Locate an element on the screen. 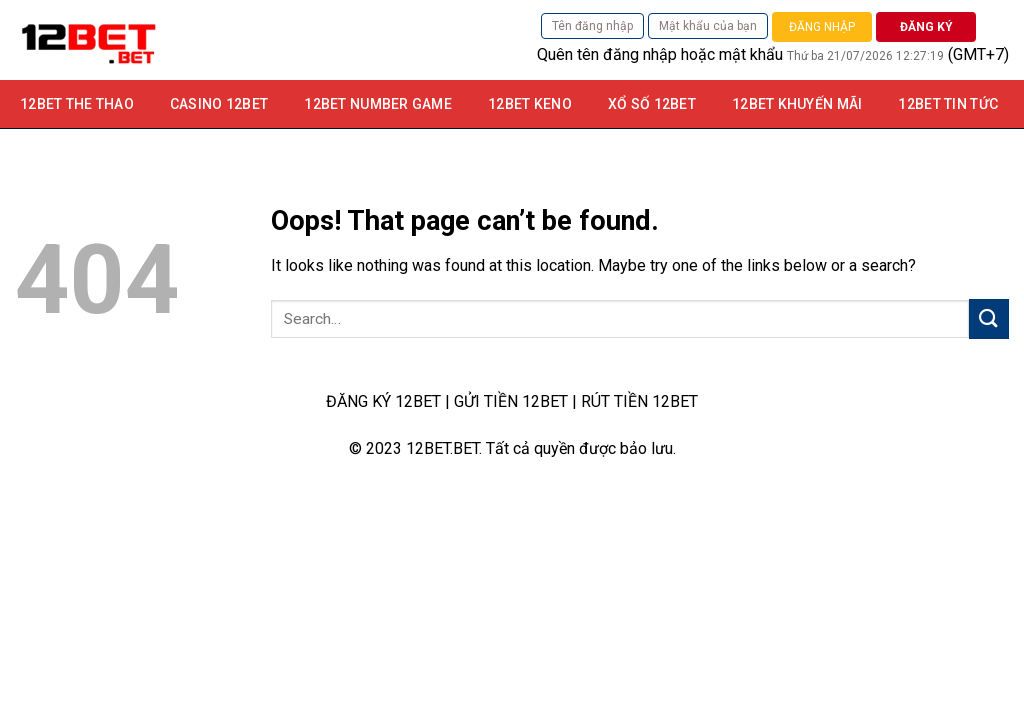 The image size is (1024, 720). 12BET TIN TỨC is located at coordinates (948, 104).